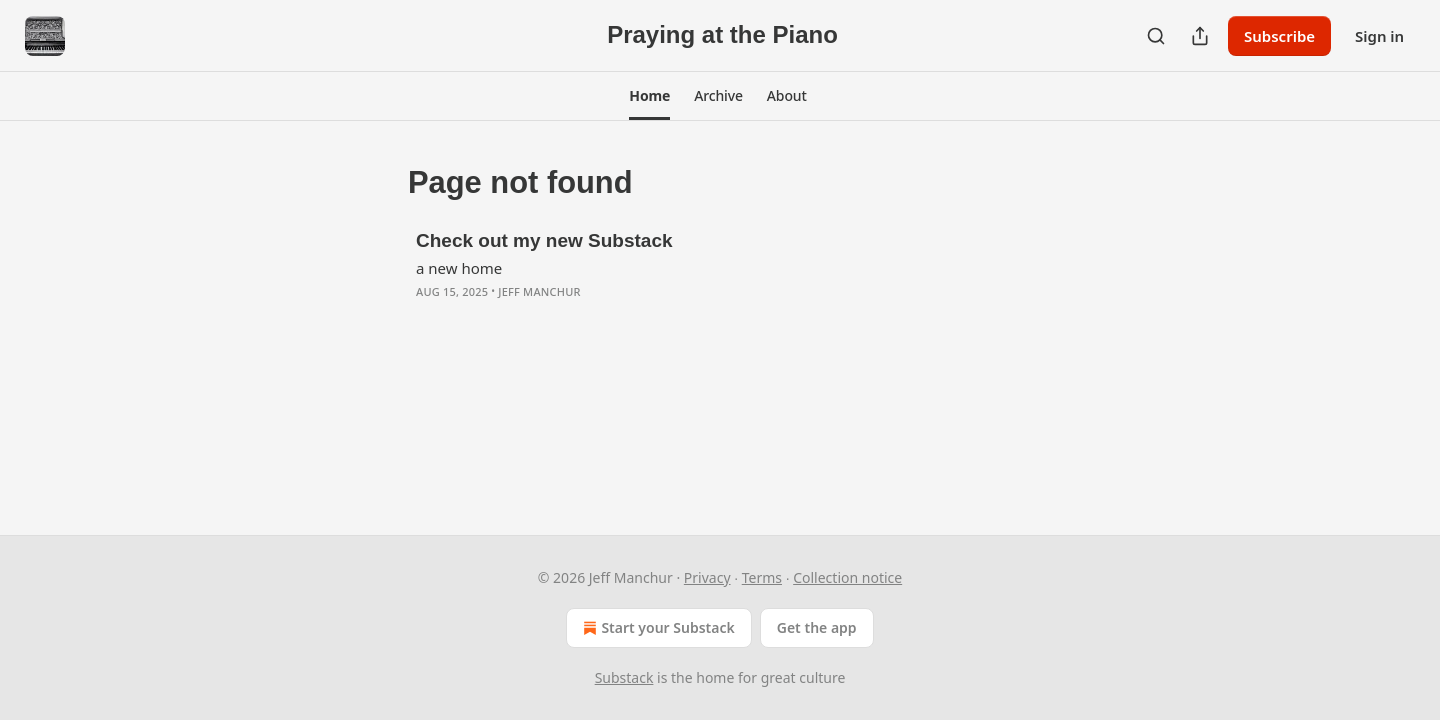  I want to click on [button], so click(649, 96).